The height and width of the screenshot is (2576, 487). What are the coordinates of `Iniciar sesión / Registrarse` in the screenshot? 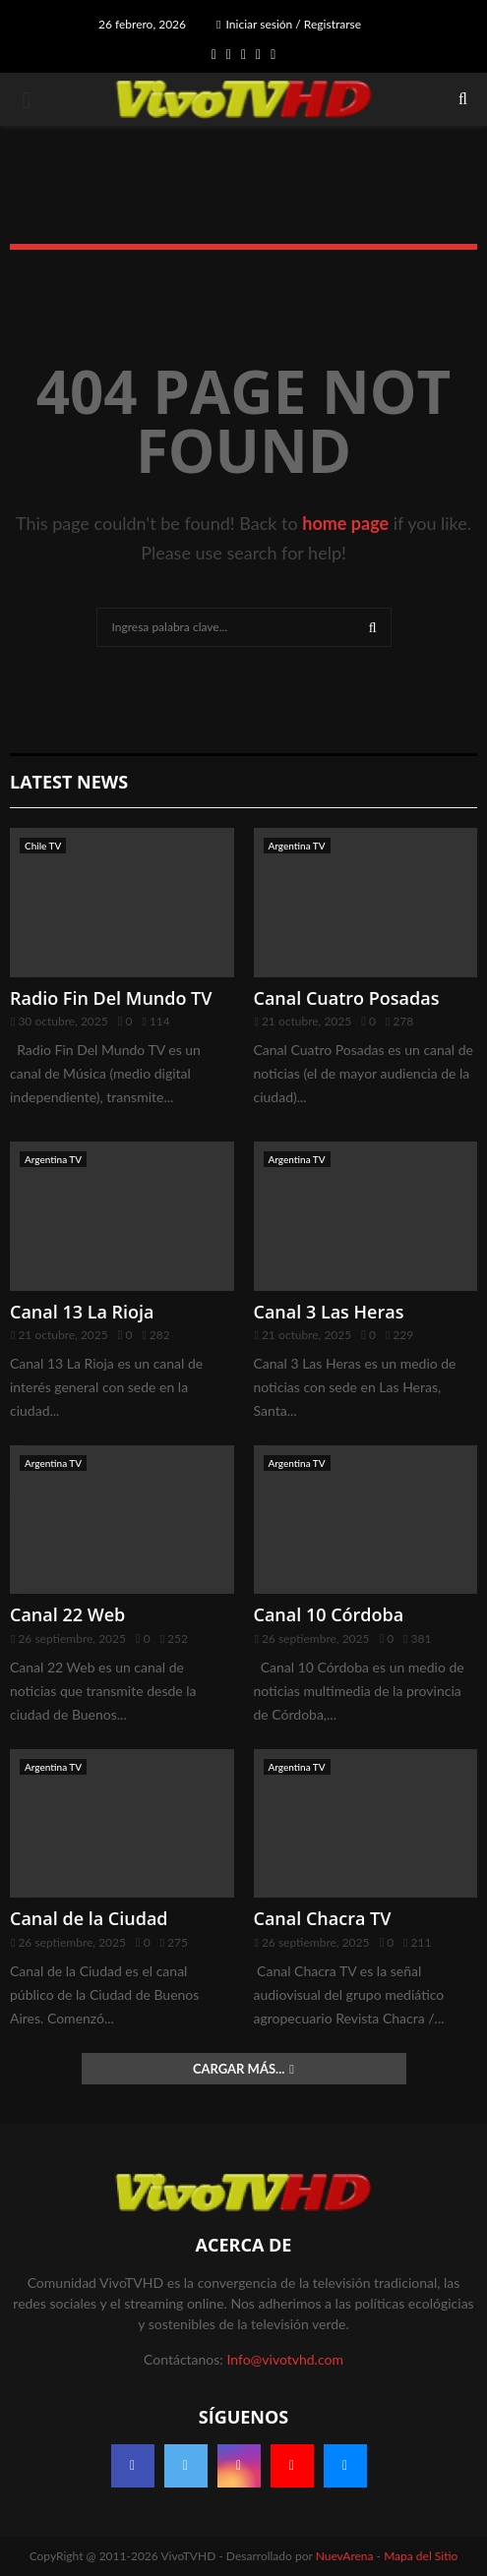 It's located at (288, 24).